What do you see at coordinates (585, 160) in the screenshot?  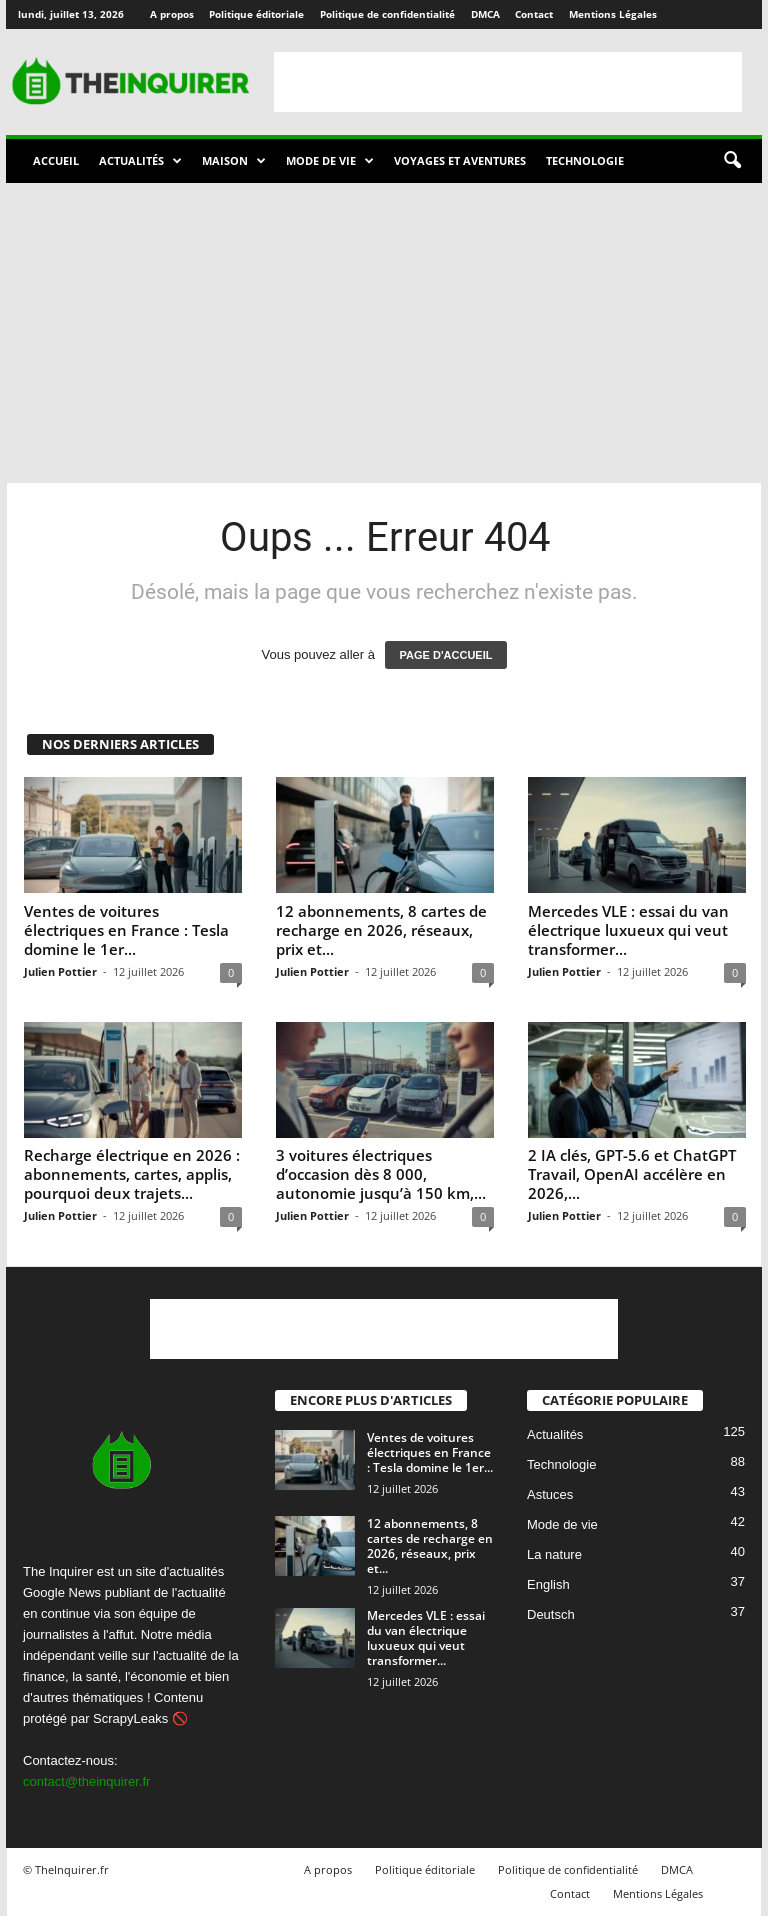 I see `Technologie` at bounding box center [585, 160].